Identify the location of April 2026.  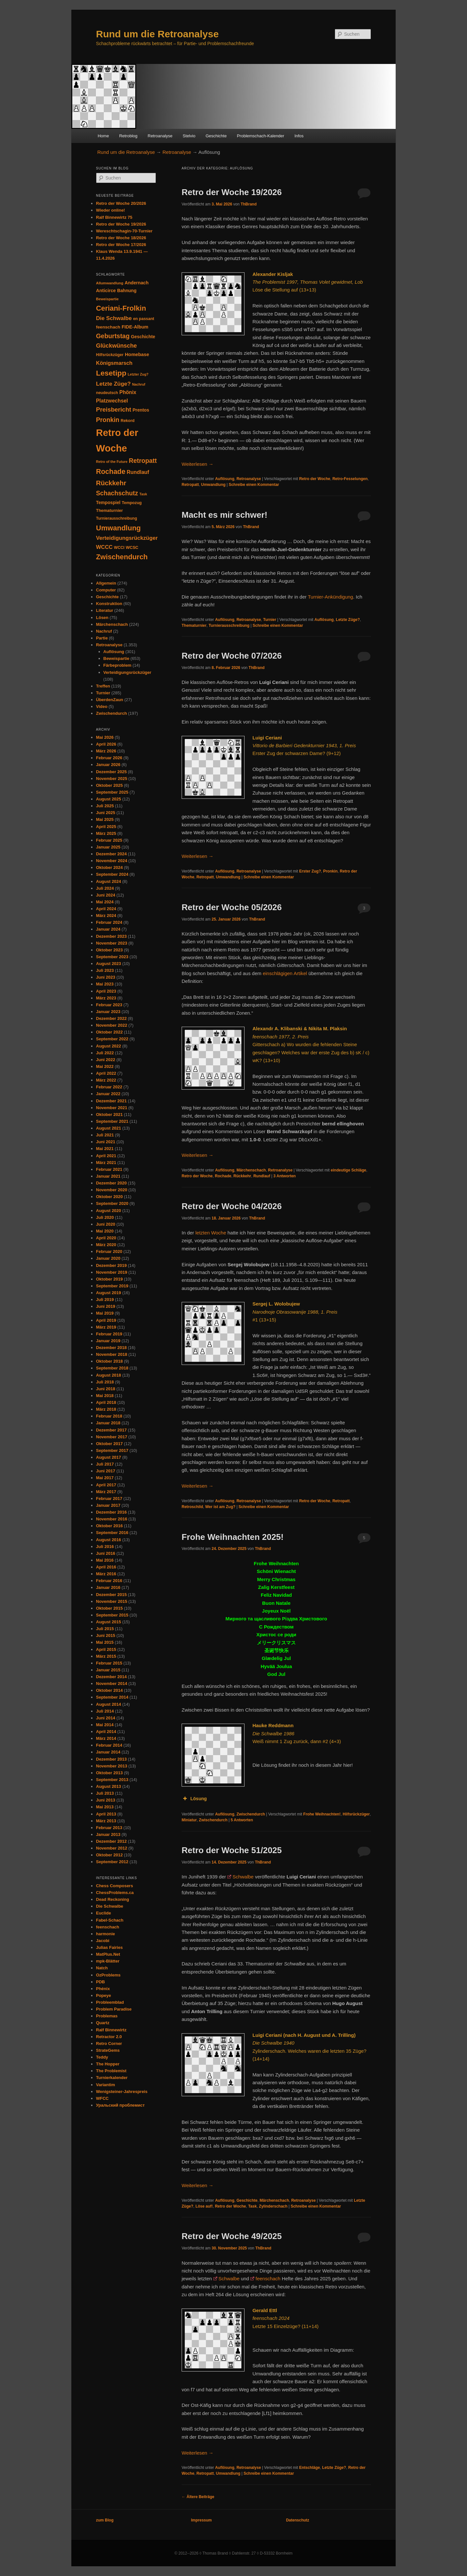
(106, 744).